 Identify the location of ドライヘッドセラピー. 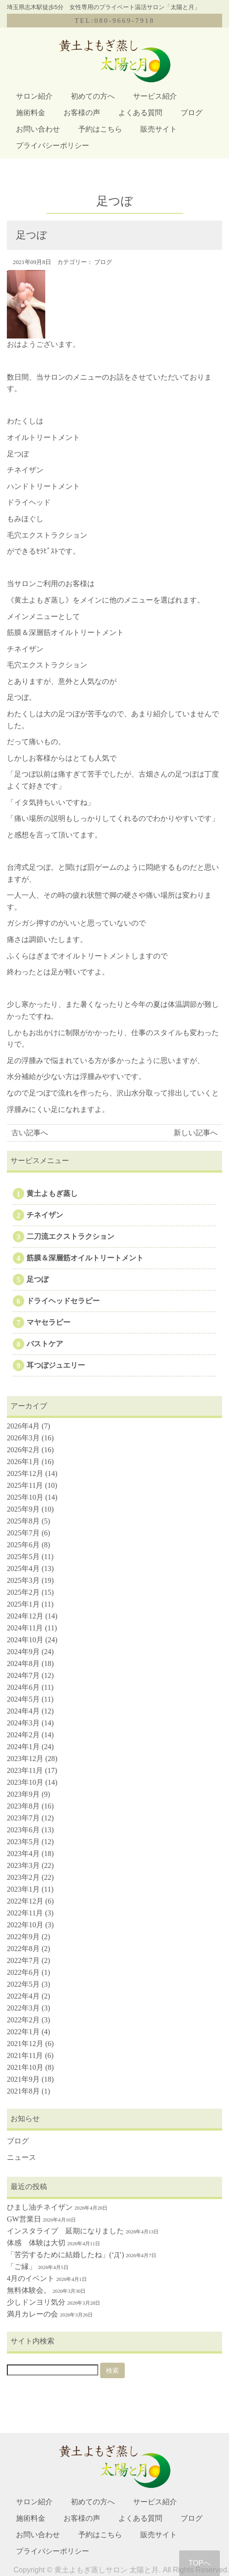
(63, 1301).